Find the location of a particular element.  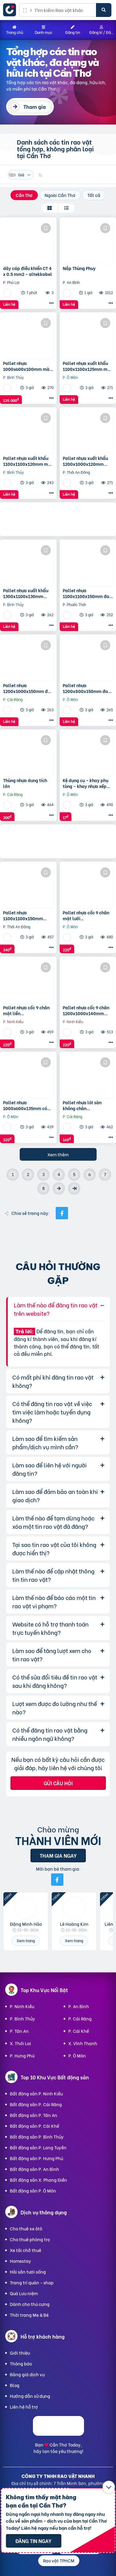

Pallet nhựa cốc 9 chân 1200x1000x140mm mặt lưới is located at coordinates (86, 1010).